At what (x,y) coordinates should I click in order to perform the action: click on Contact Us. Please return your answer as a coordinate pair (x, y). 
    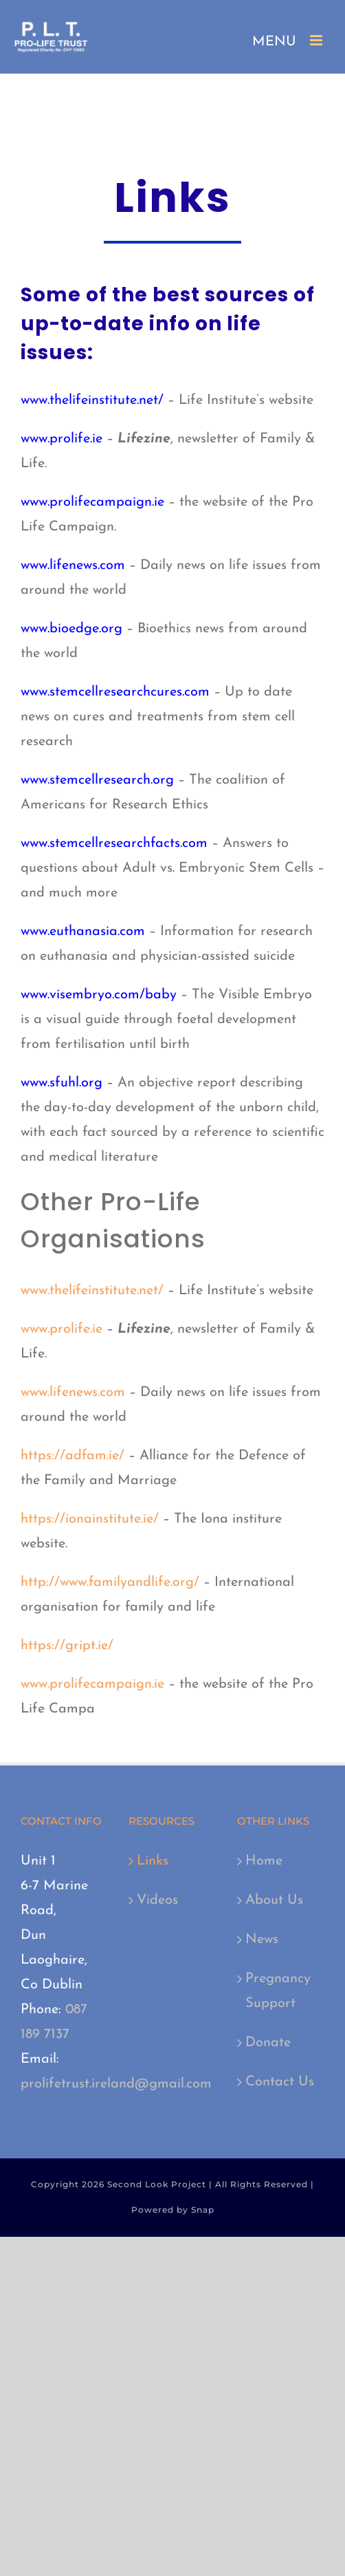
    Looking at the image, I should click on (279, 2082).